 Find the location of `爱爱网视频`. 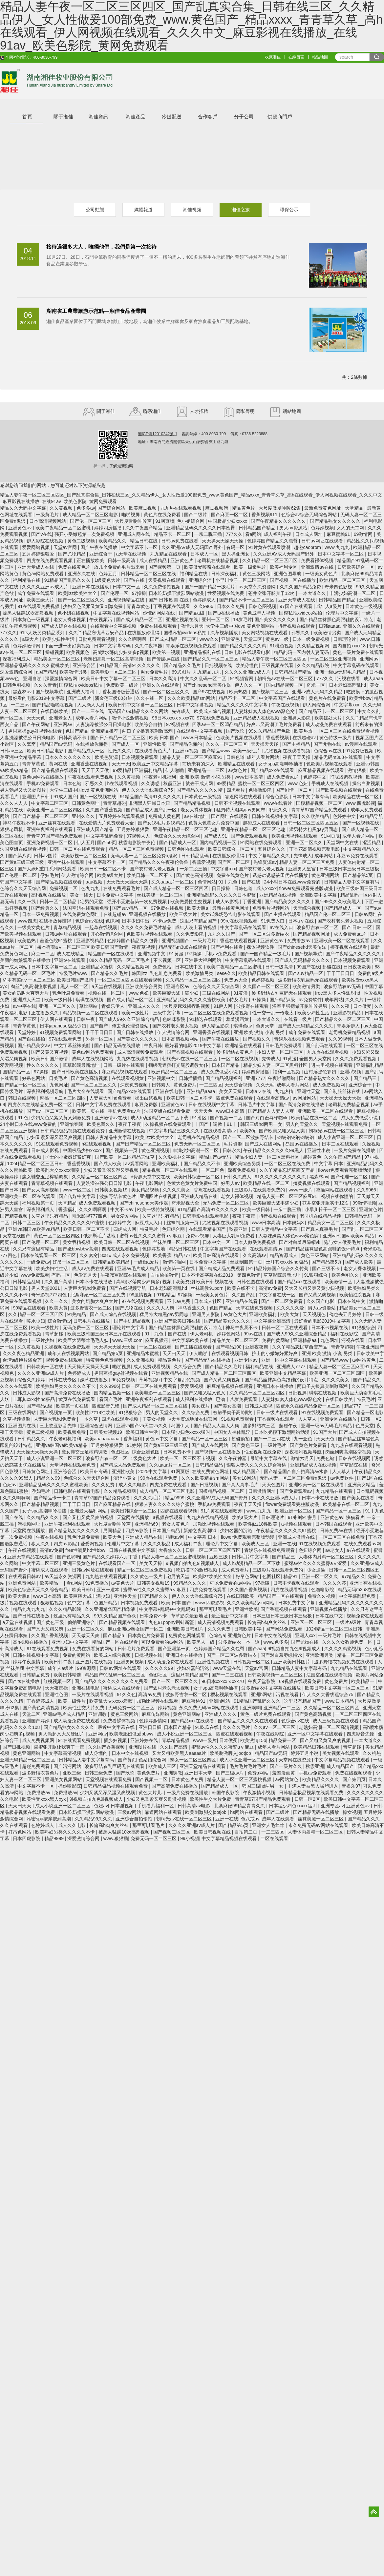

爱爱网视频 is located at coordinates (12, 1065).